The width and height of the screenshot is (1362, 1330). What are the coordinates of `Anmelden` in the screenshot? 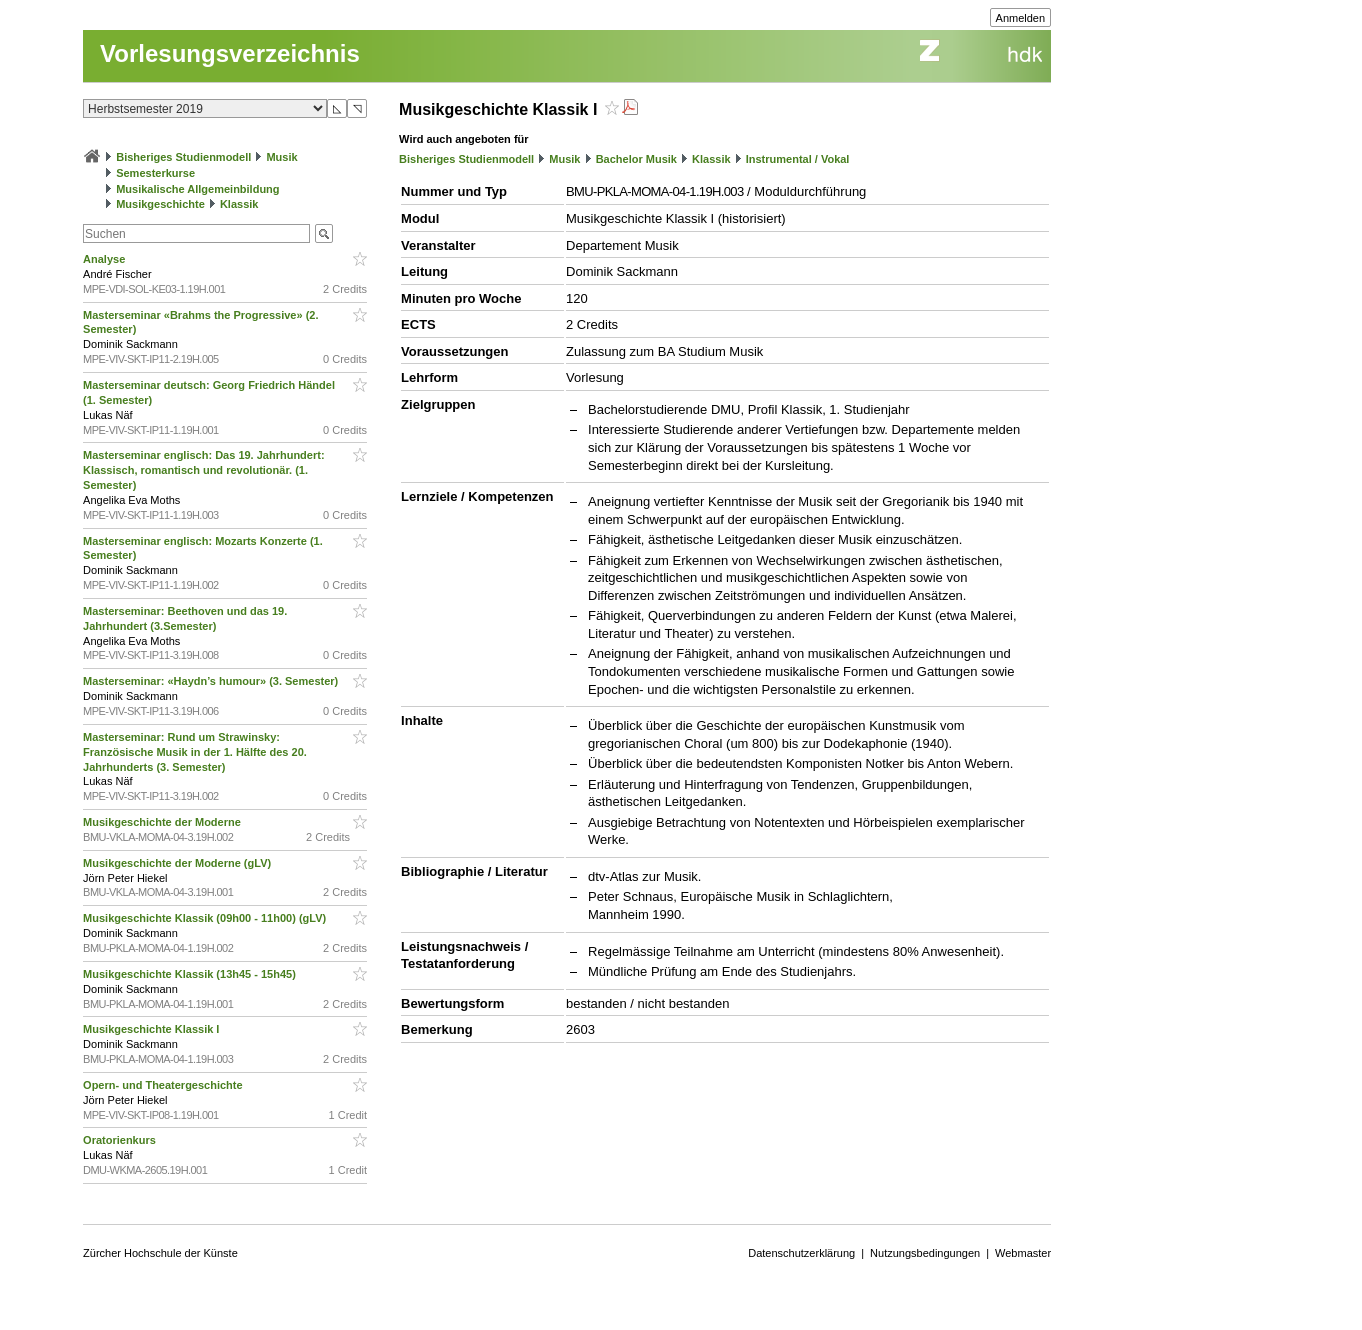 It's located at (1021, 18).